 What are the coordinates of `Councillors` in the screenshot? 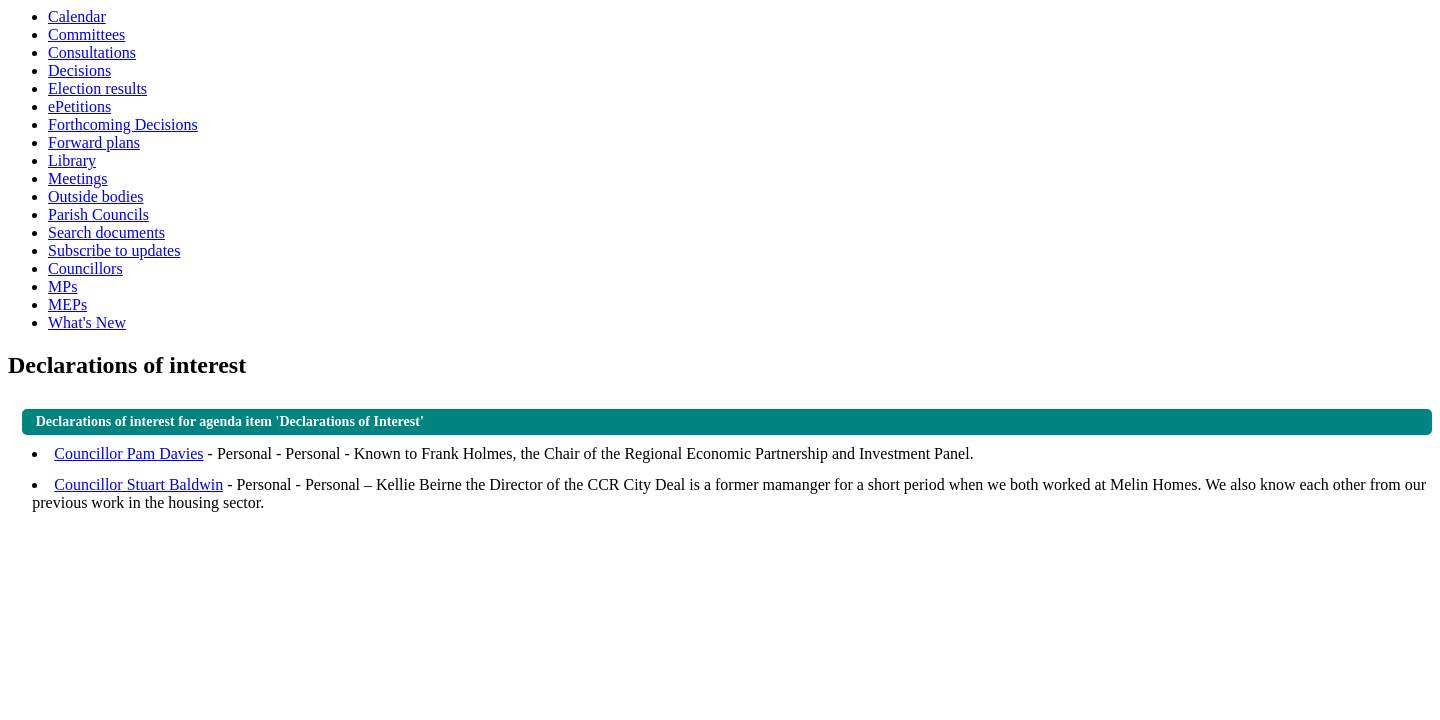 It's located at (85, 268).